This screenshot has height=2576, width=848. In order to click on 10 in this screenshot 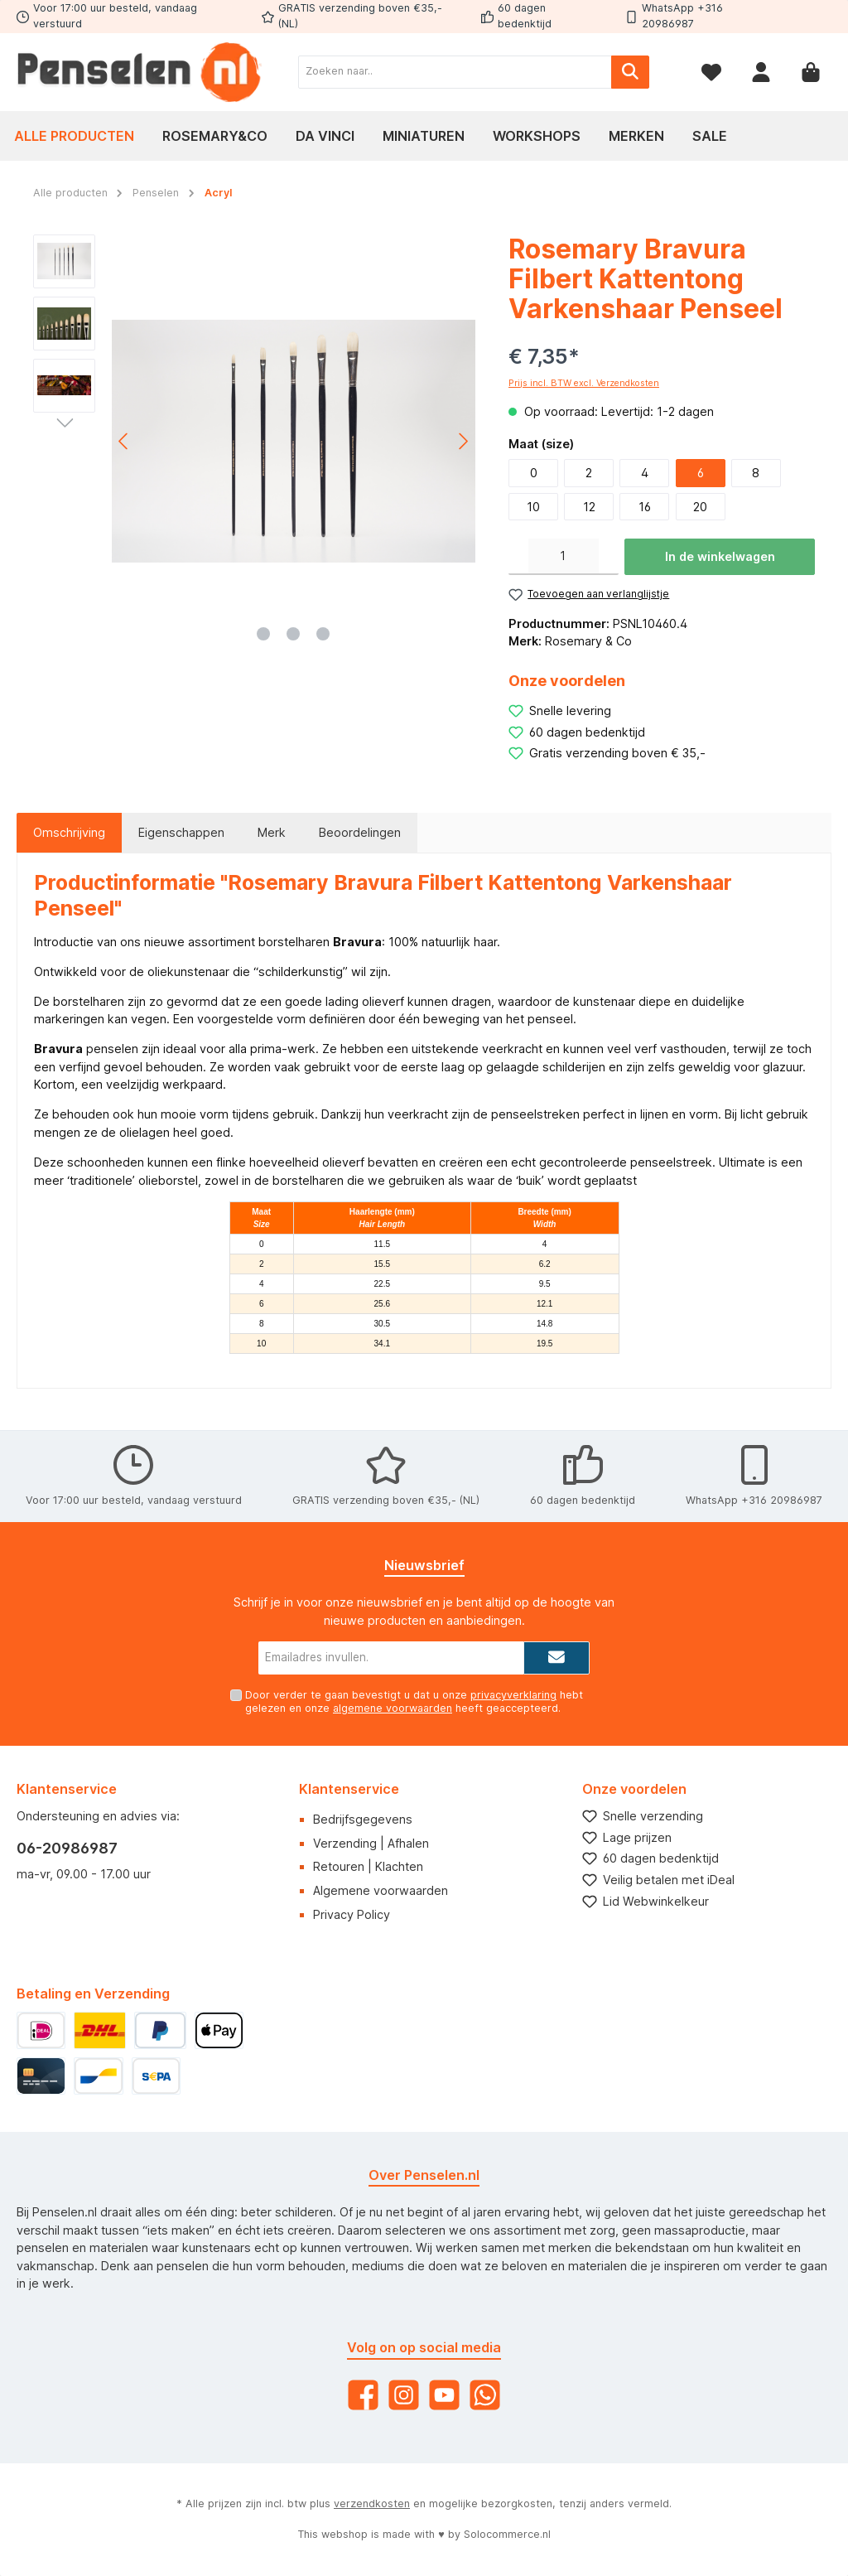, I will do `click(533, 507)`.